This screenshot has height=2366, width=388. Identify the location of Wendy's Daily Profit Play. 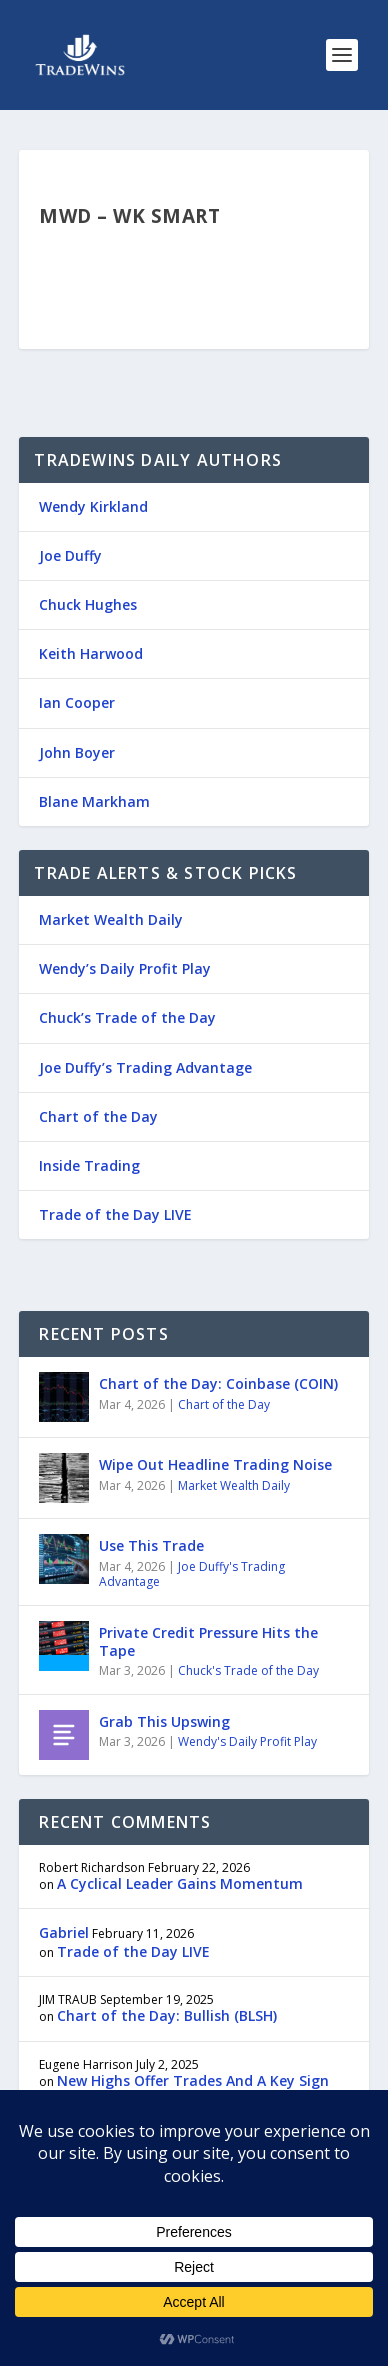
(247, 1741).